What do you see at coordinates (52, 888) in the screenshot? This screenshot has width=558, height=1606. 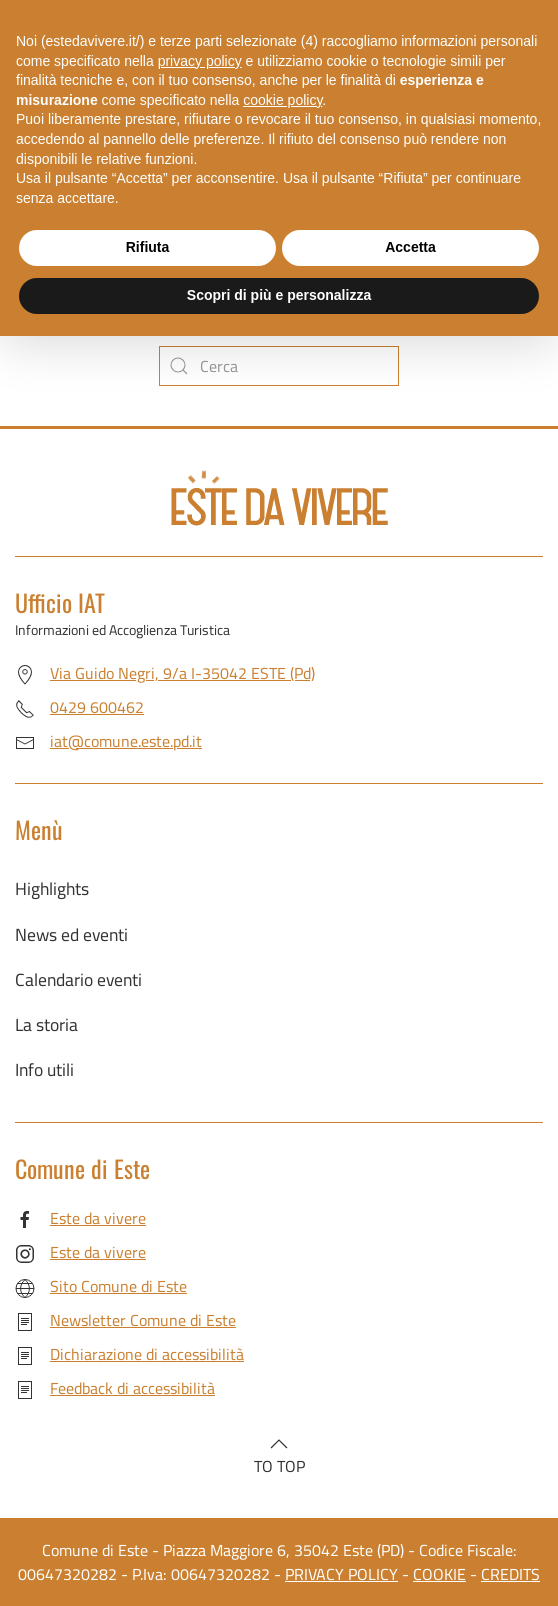 I see `Highlights` at bounding box center [52, 888].